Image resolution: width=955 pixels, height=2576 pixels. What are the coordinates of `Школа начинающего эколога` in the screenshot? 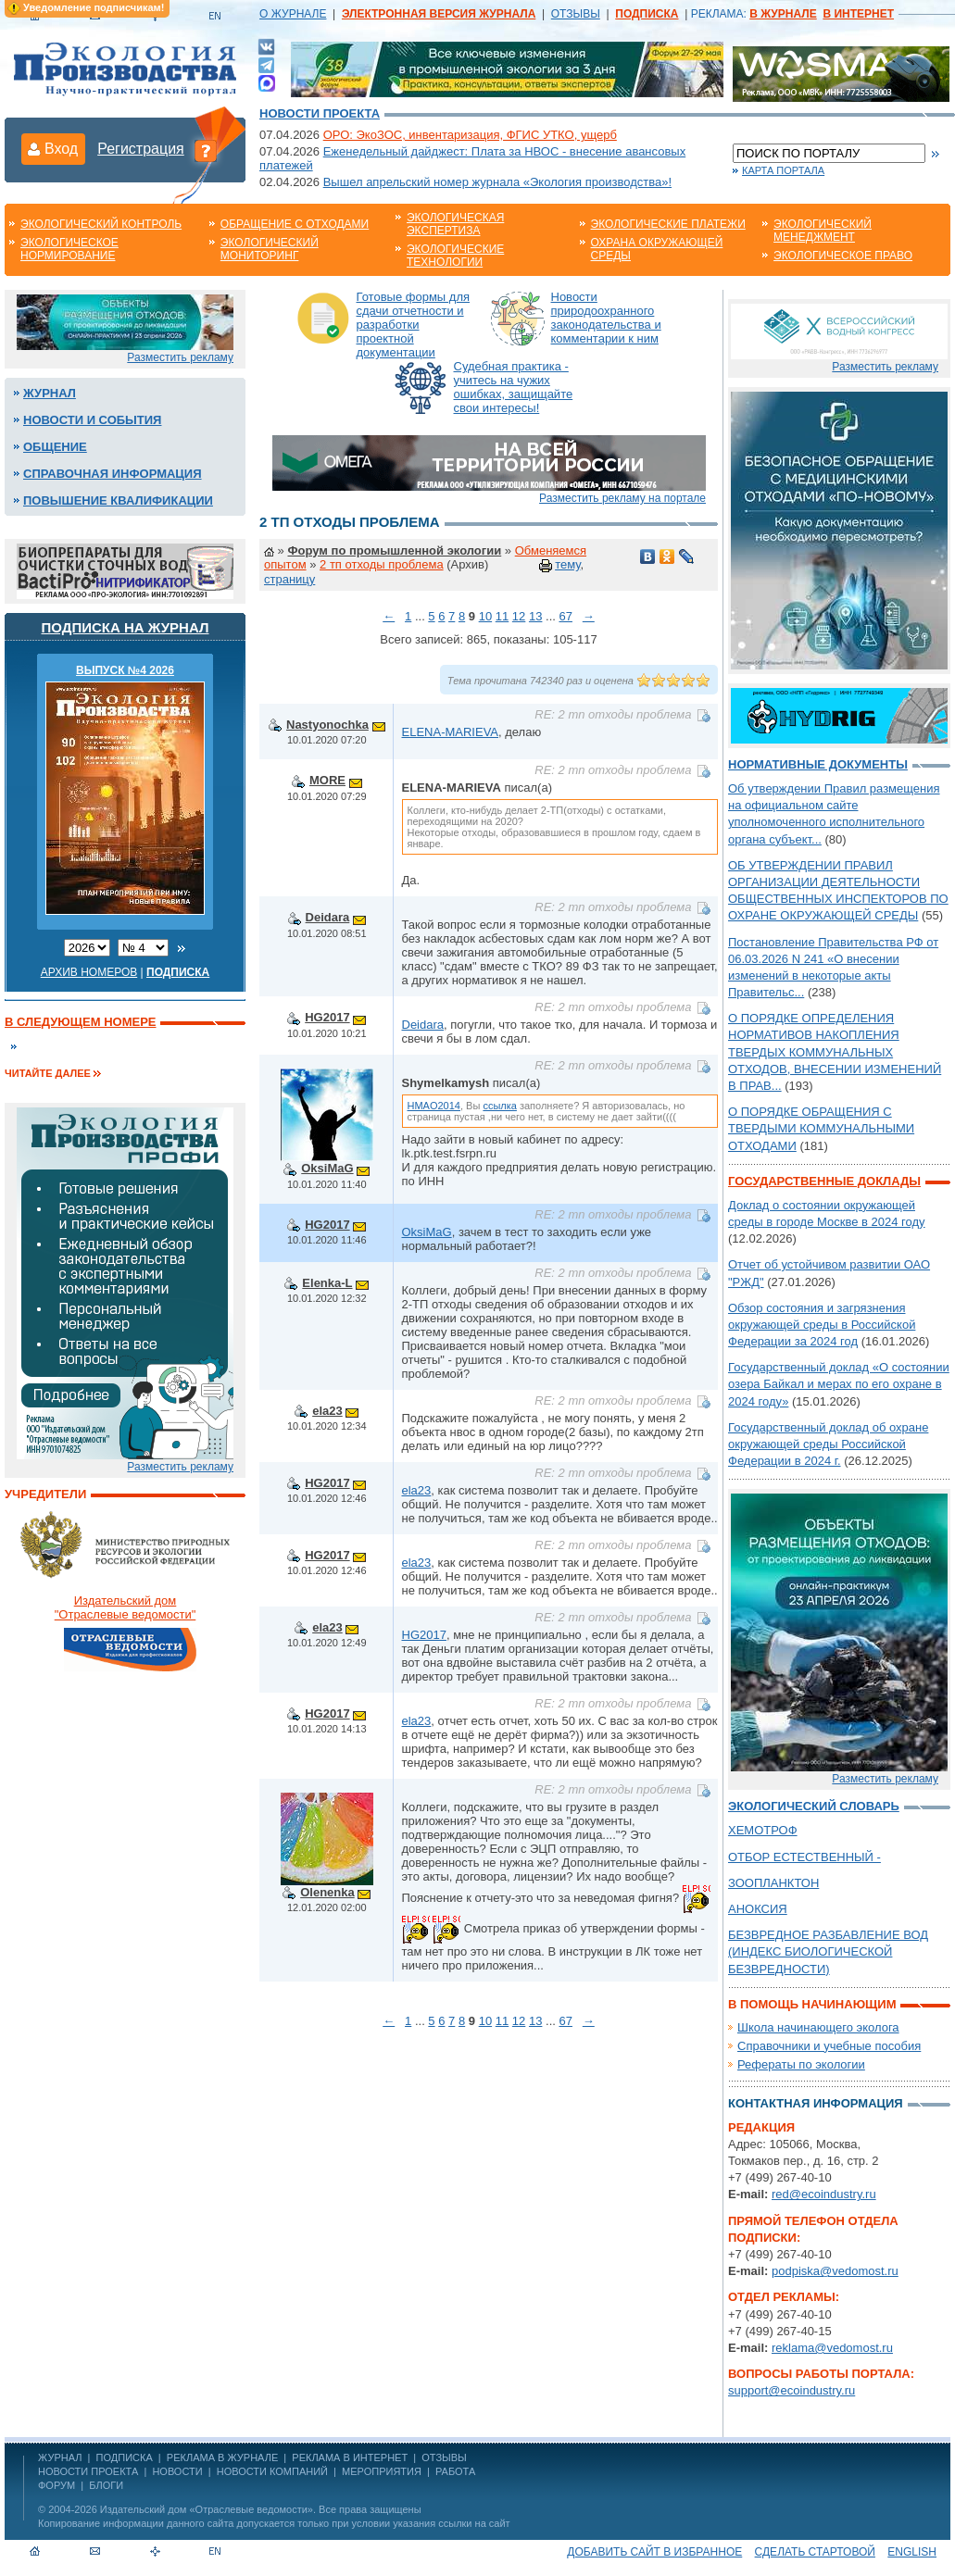 It's located at (818, 2027).